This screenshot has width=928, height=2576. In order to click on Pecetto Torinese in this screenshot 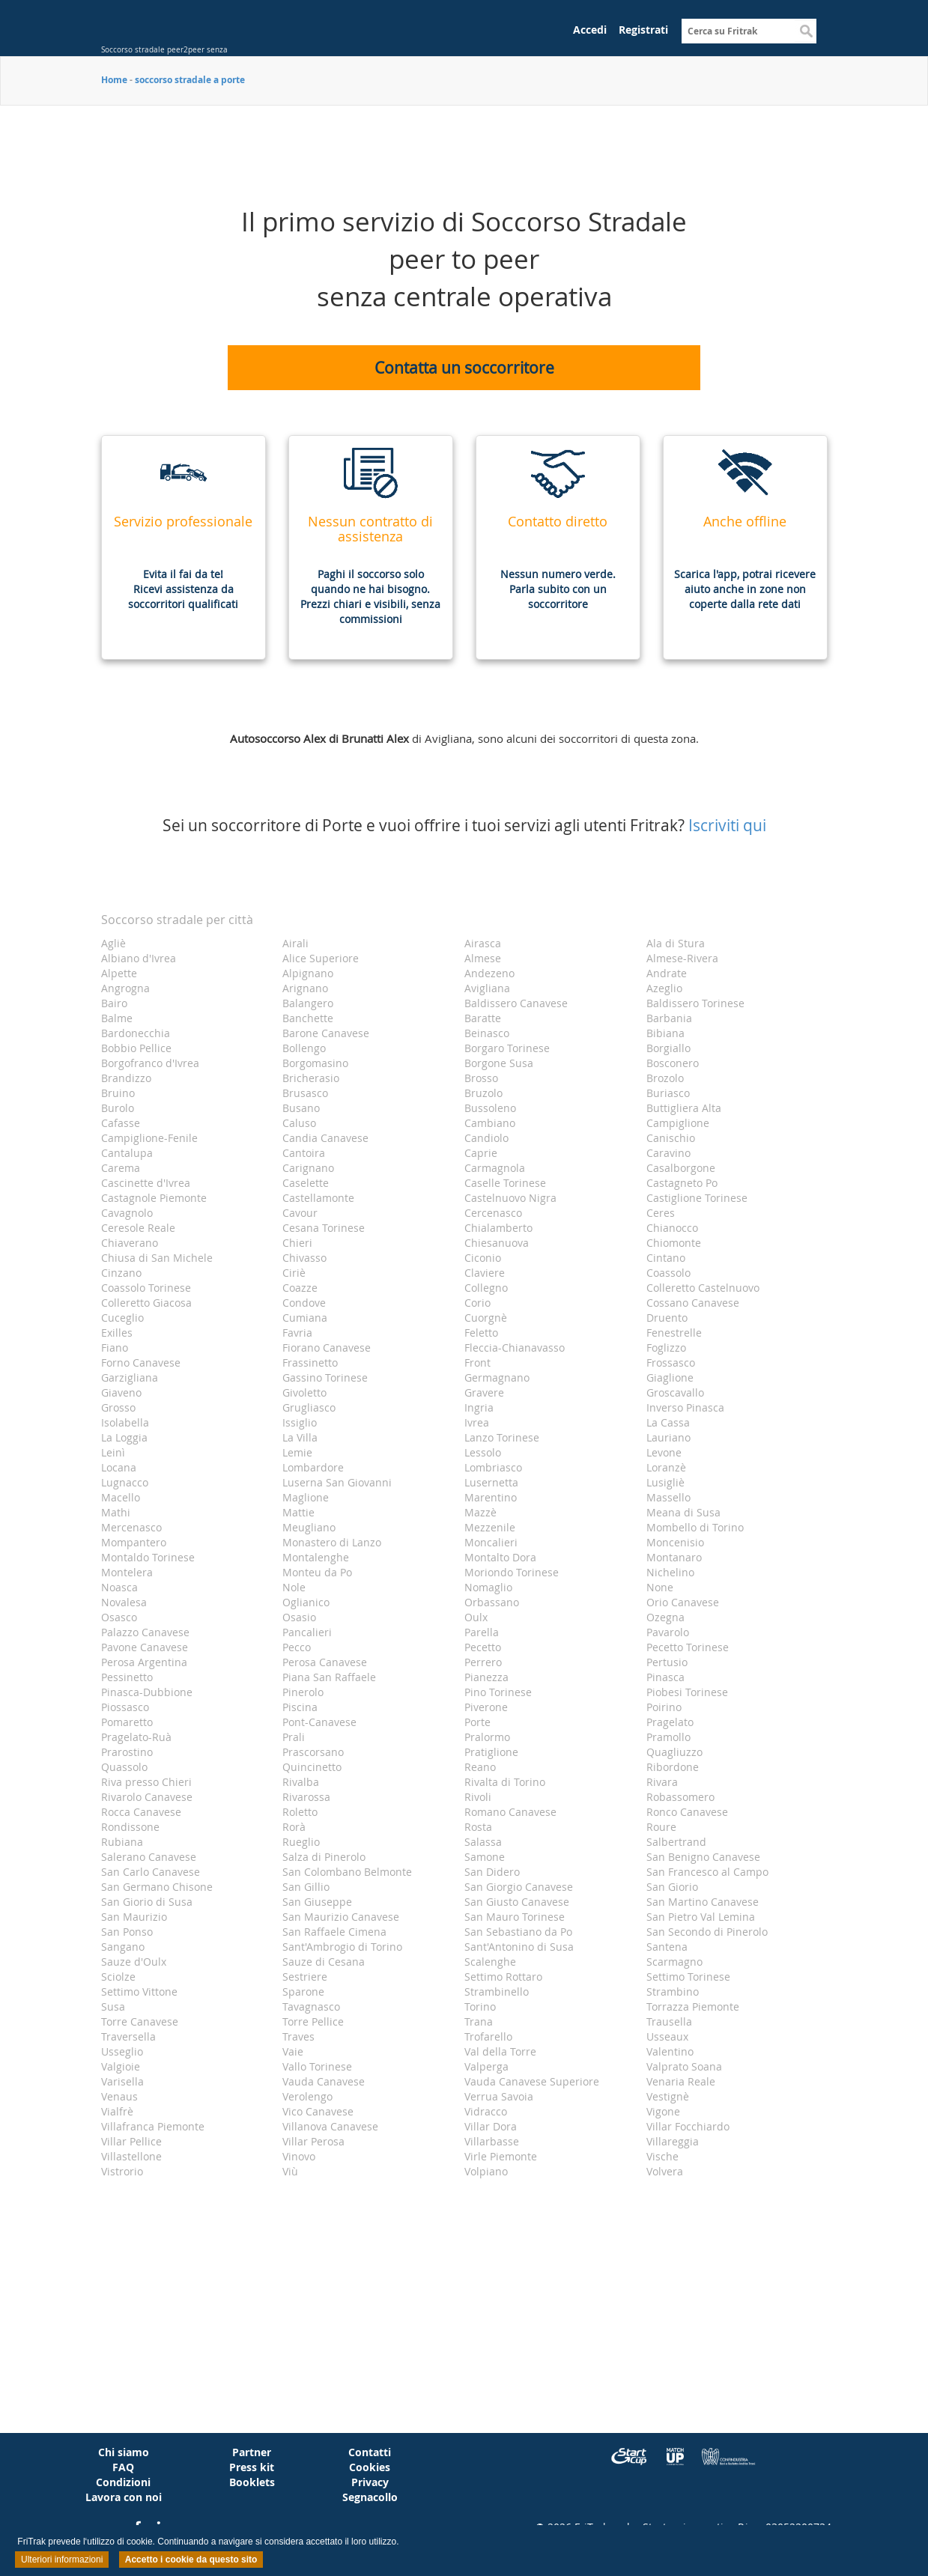, I will do `click(687, 1647)`.